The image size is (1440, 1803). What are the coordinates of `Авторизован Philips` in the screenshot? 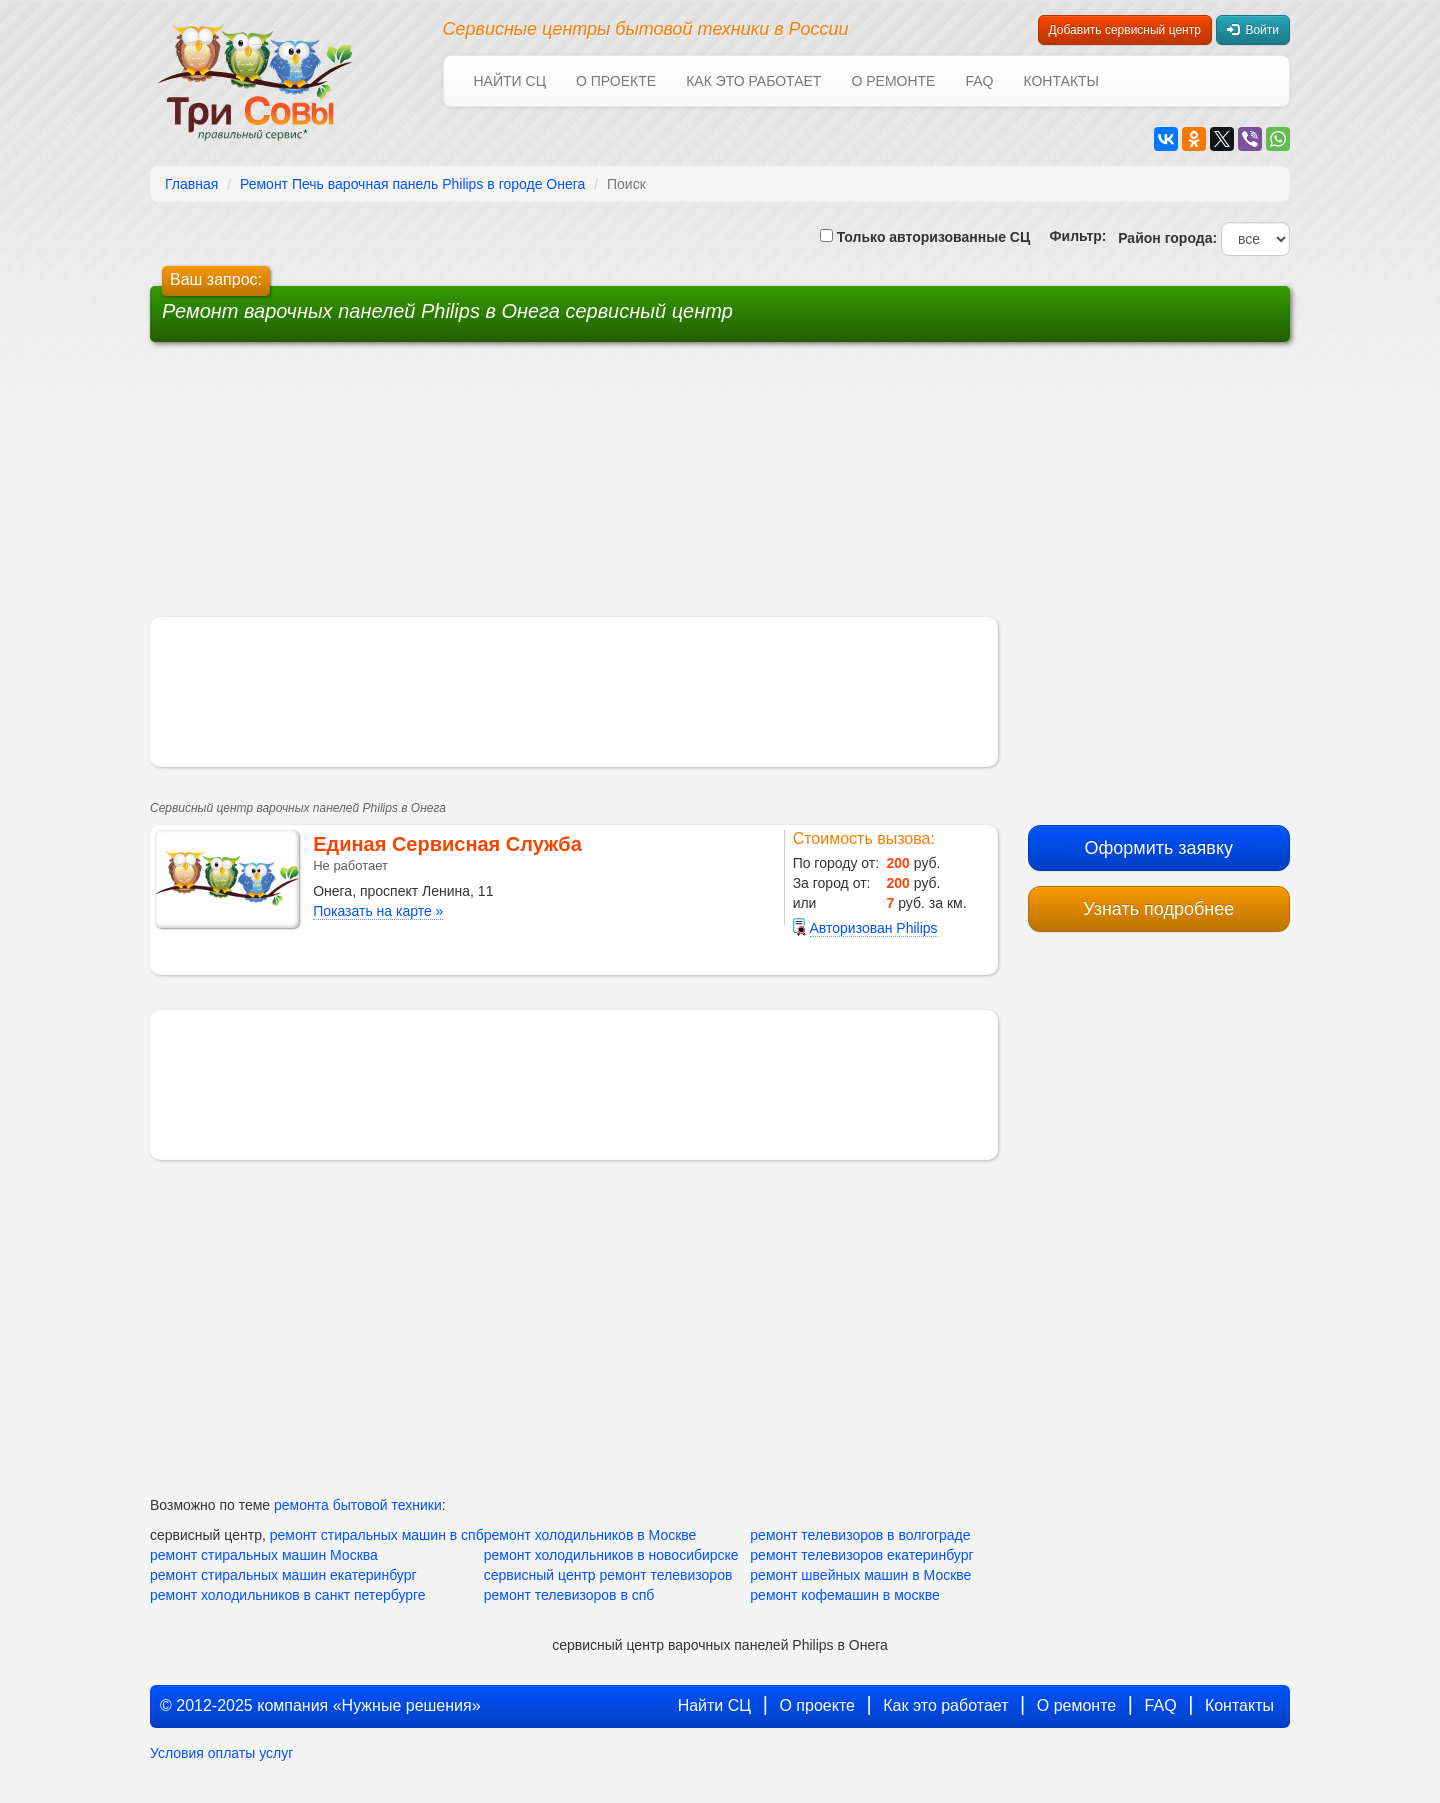 It's located at (874, 928).